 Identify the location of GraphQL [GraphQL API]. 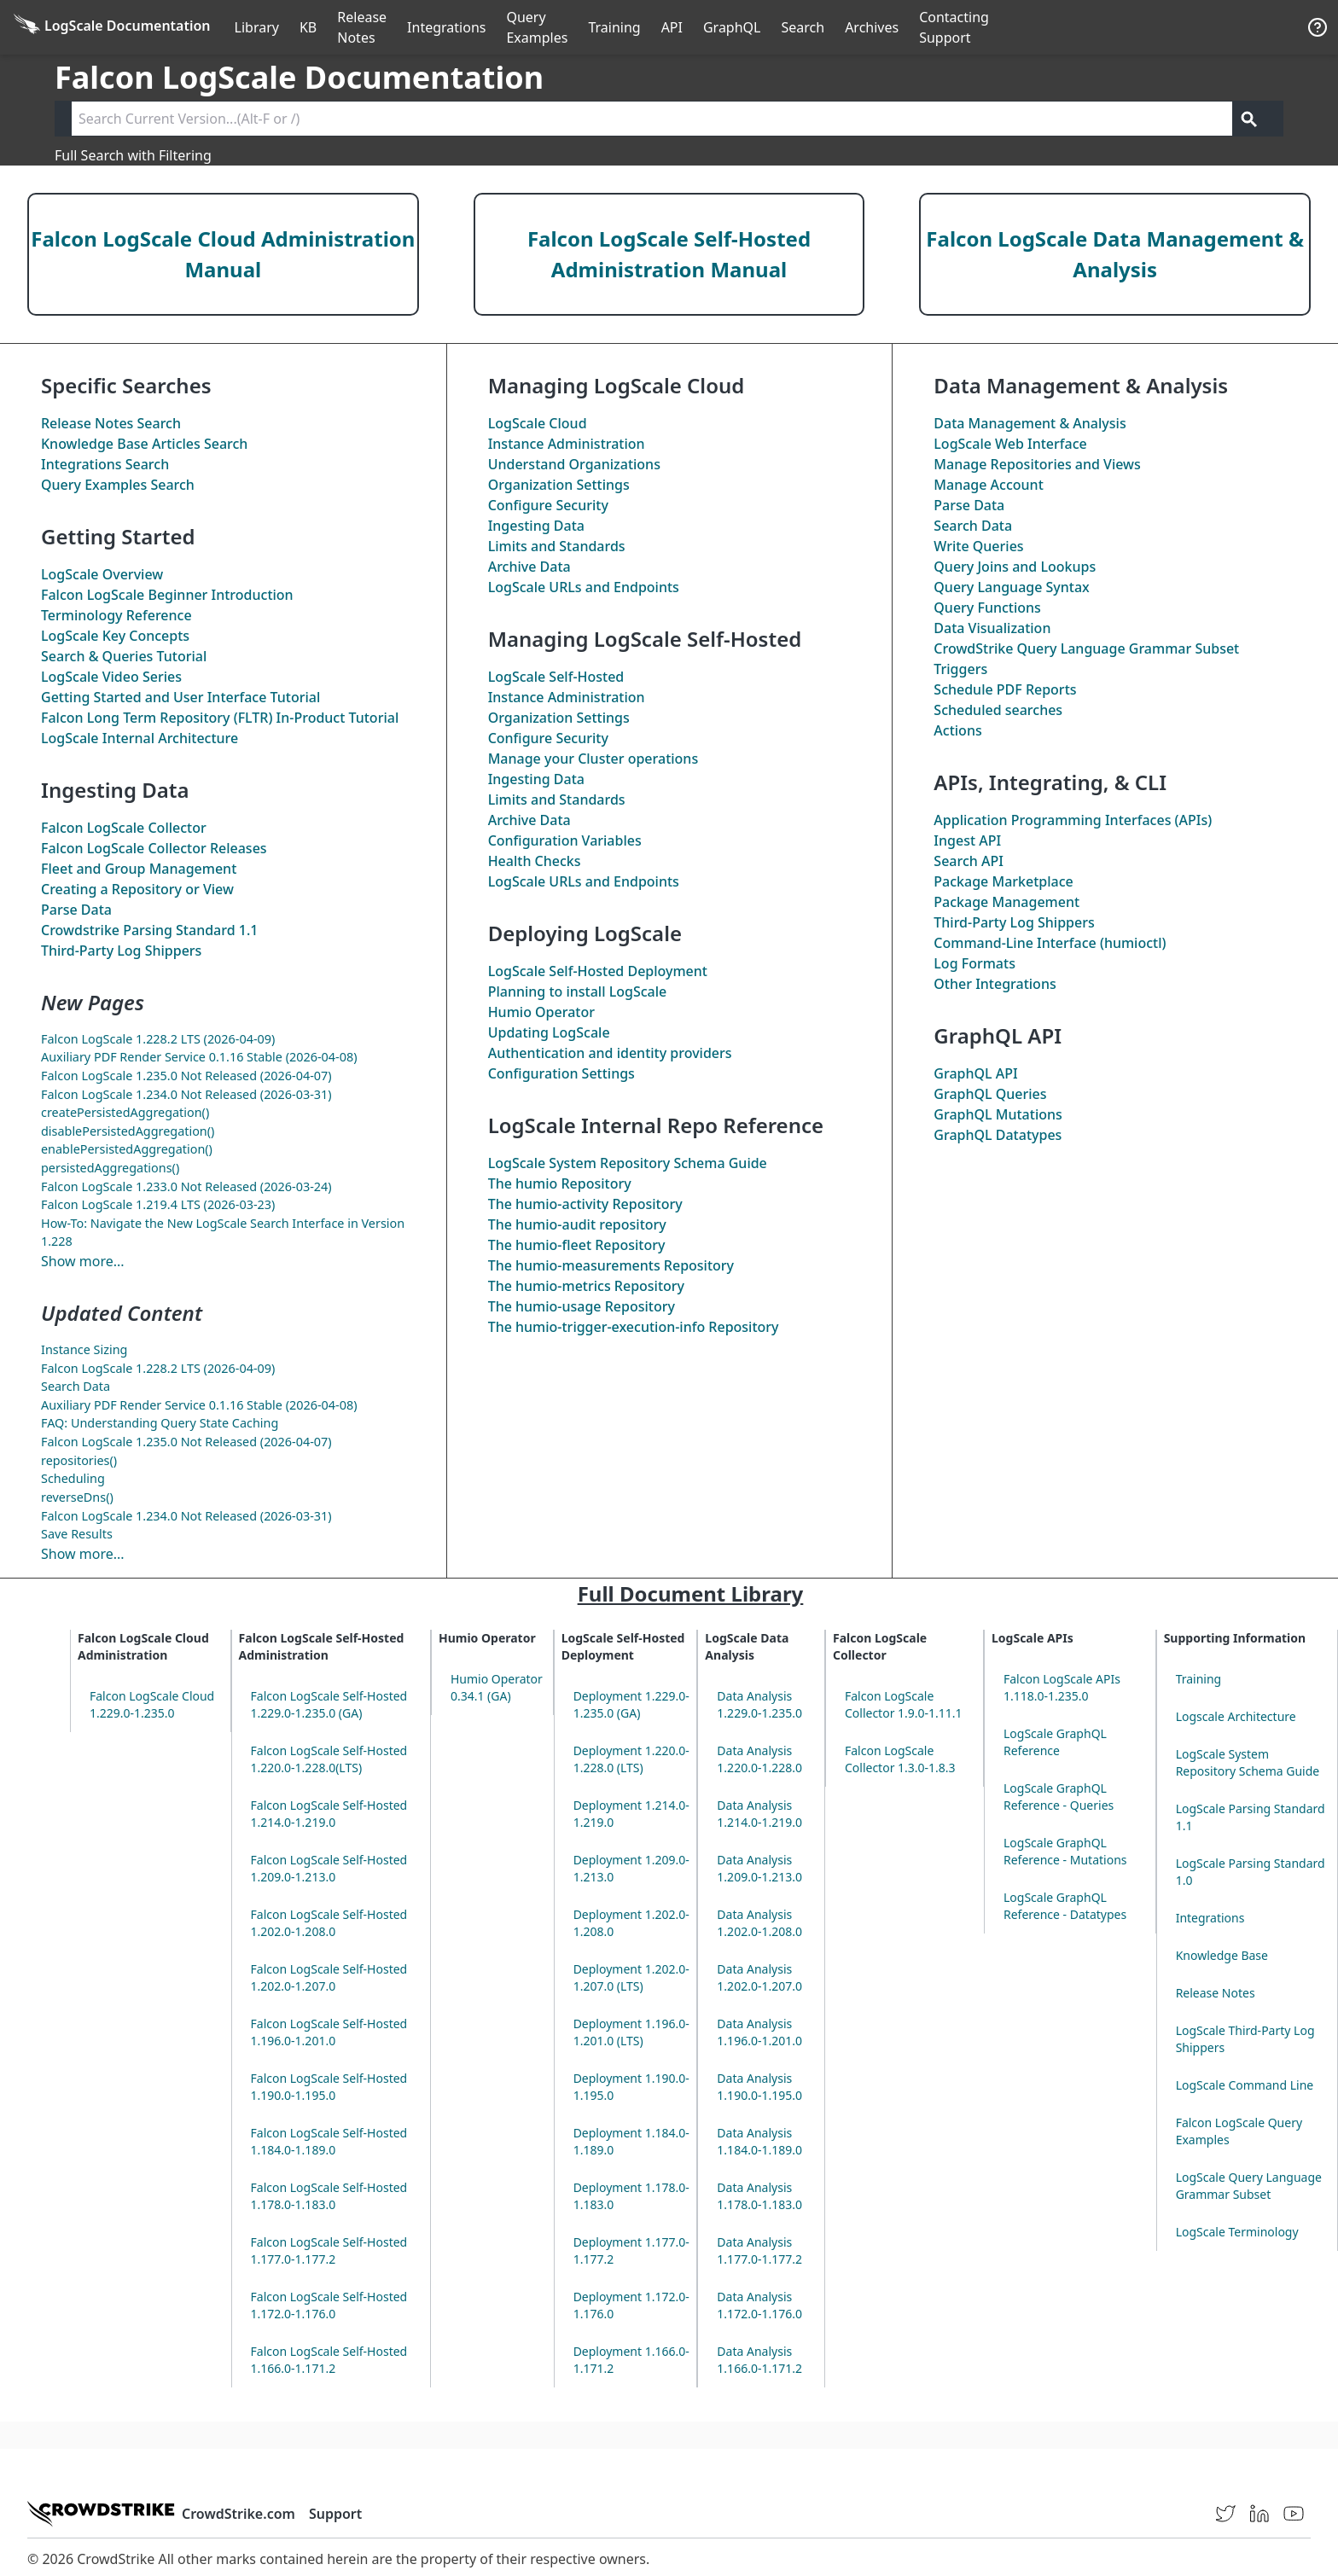
(732, 27).